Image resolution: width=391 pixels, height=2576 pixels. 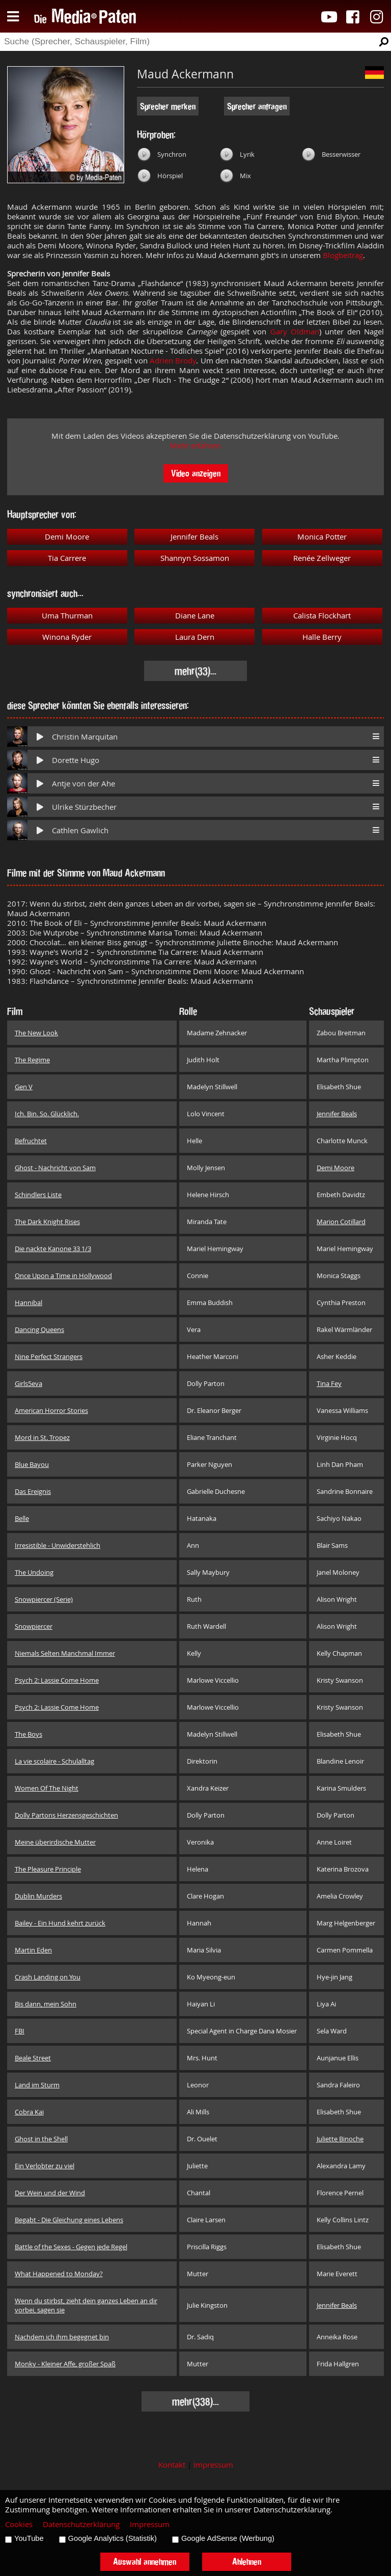 I want to click on Auswahl annehmen, so click(x=144, y=2561).